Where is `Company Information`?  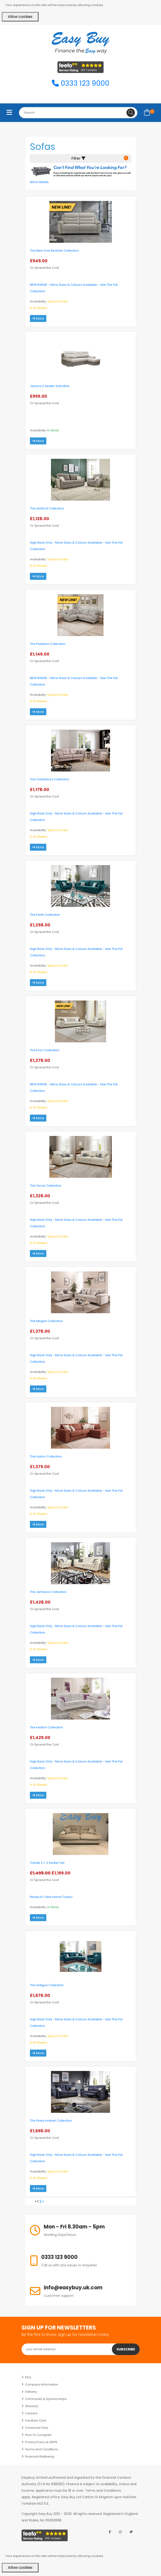 Company Information is located at coordinates (41, 2384).